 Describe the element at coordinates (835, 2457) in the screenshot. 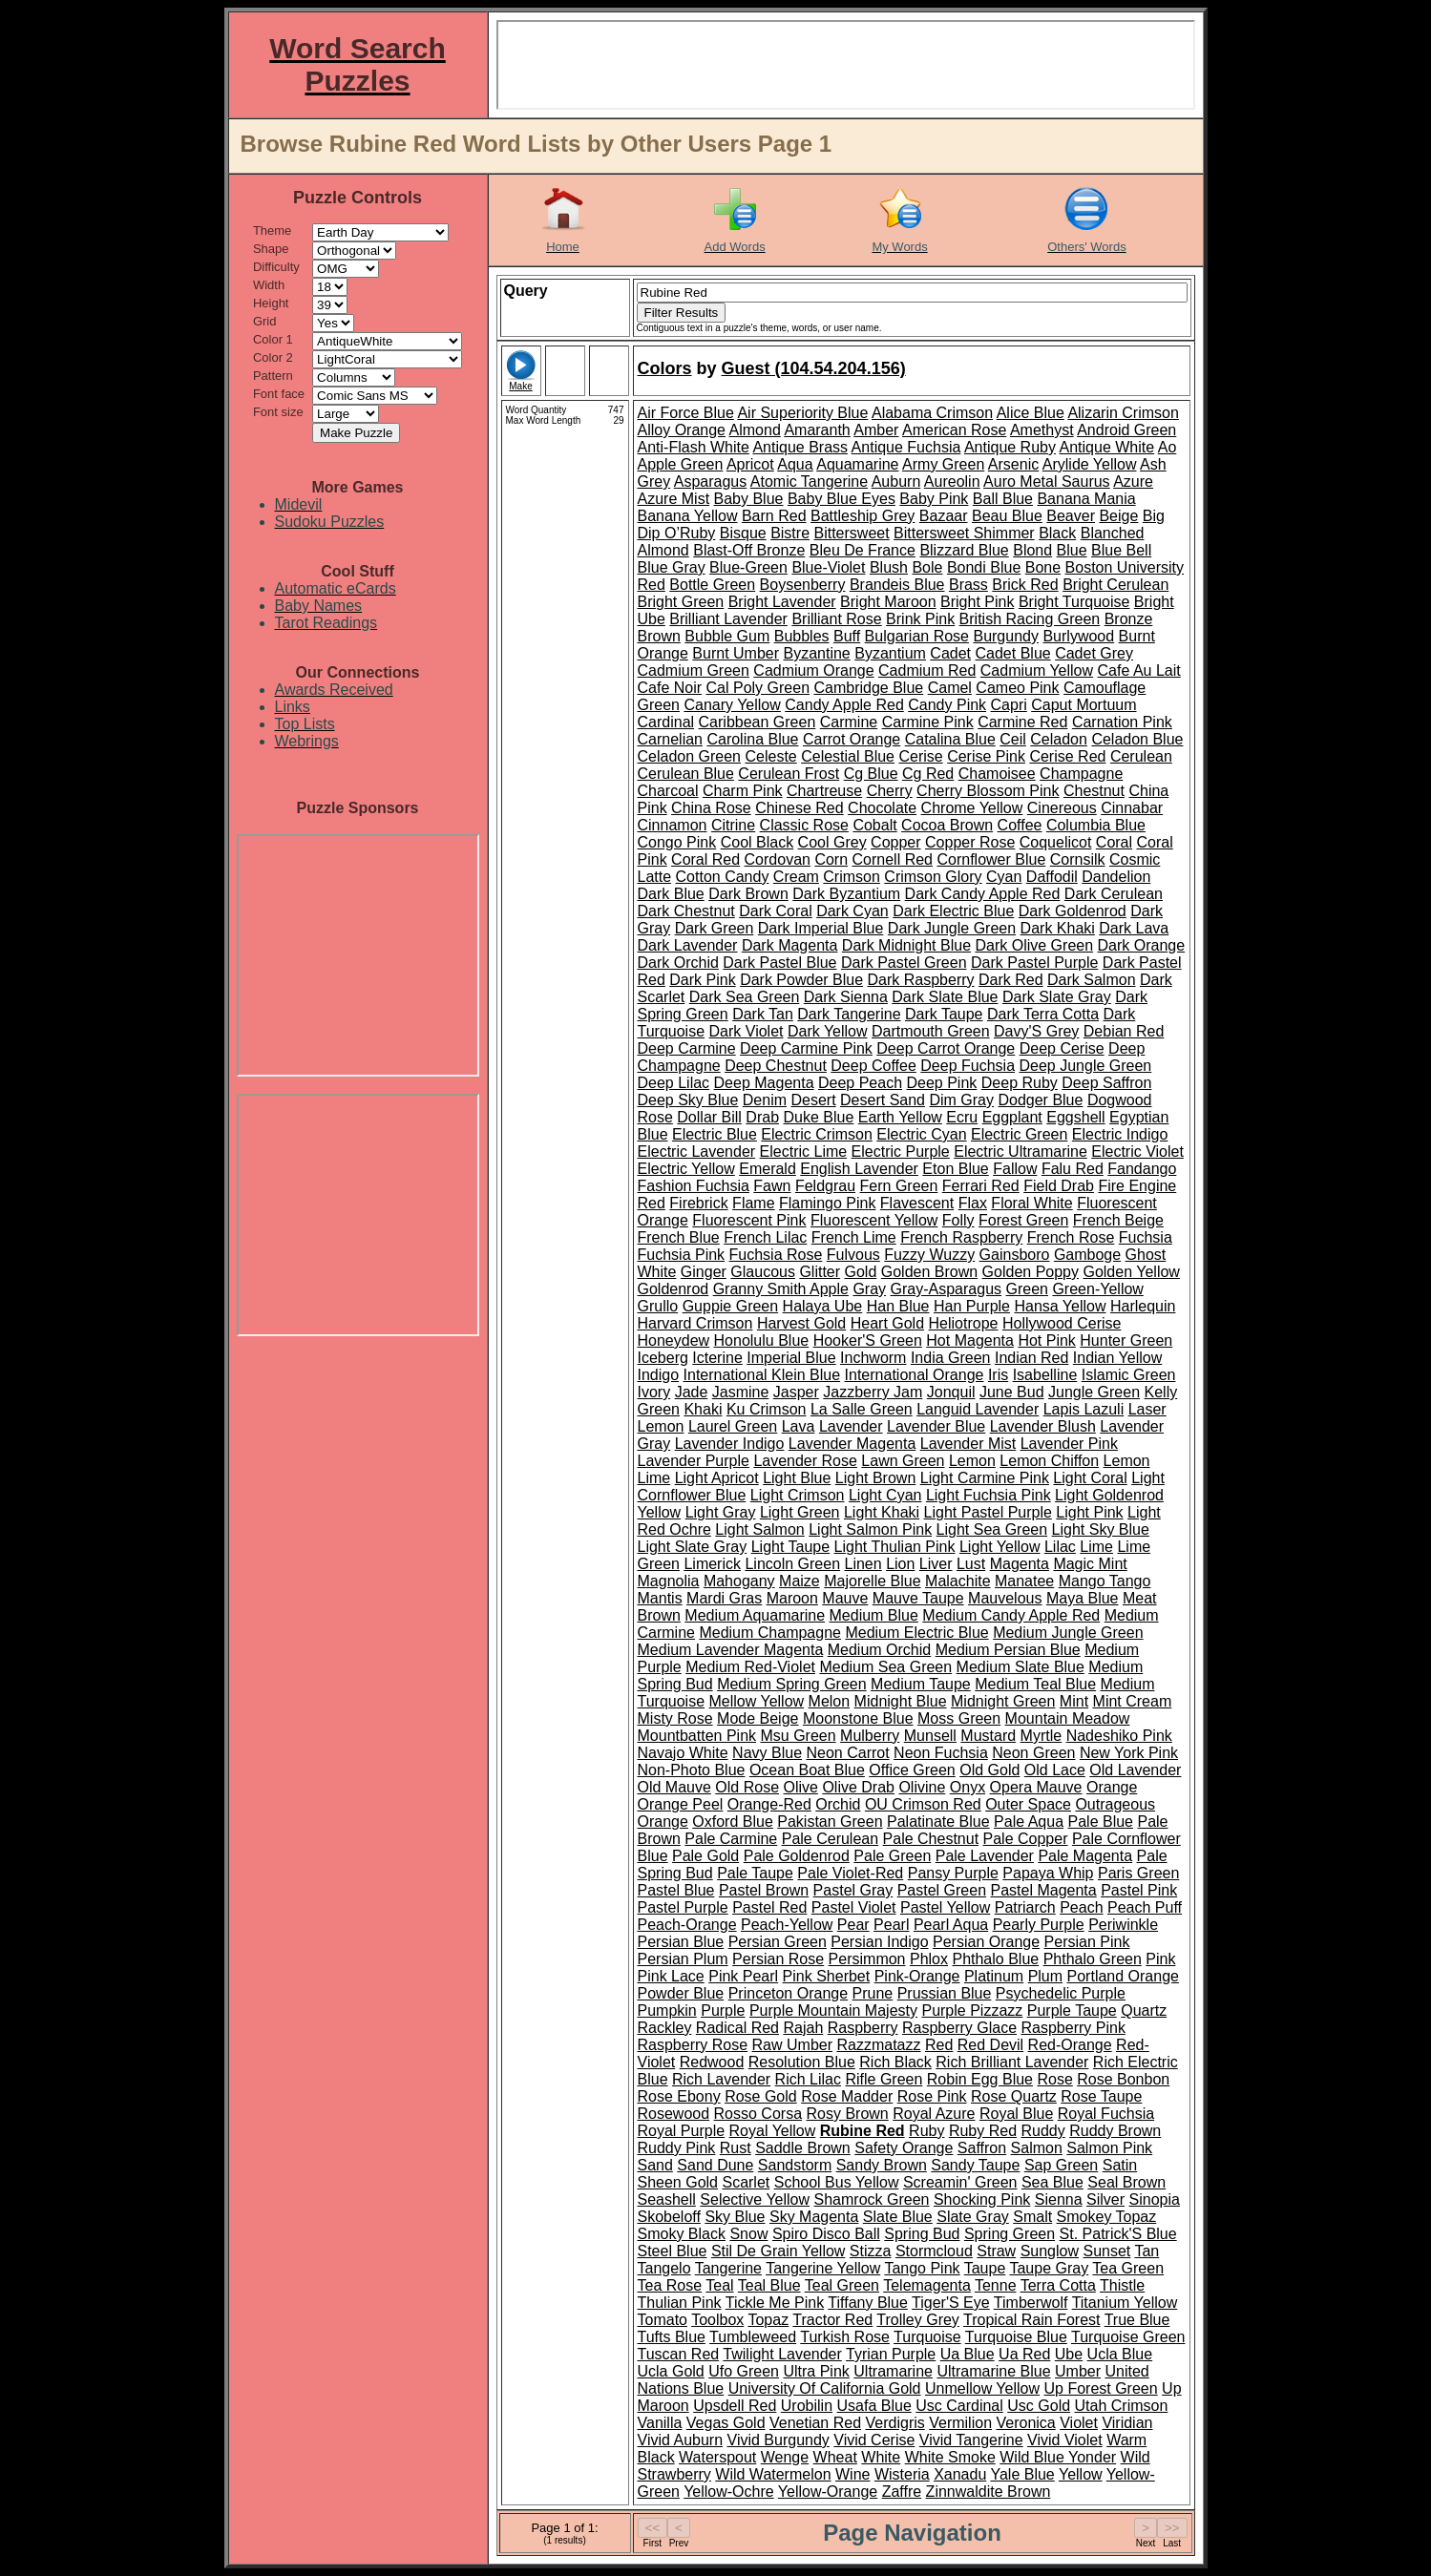

I see `Wheat` at that location.